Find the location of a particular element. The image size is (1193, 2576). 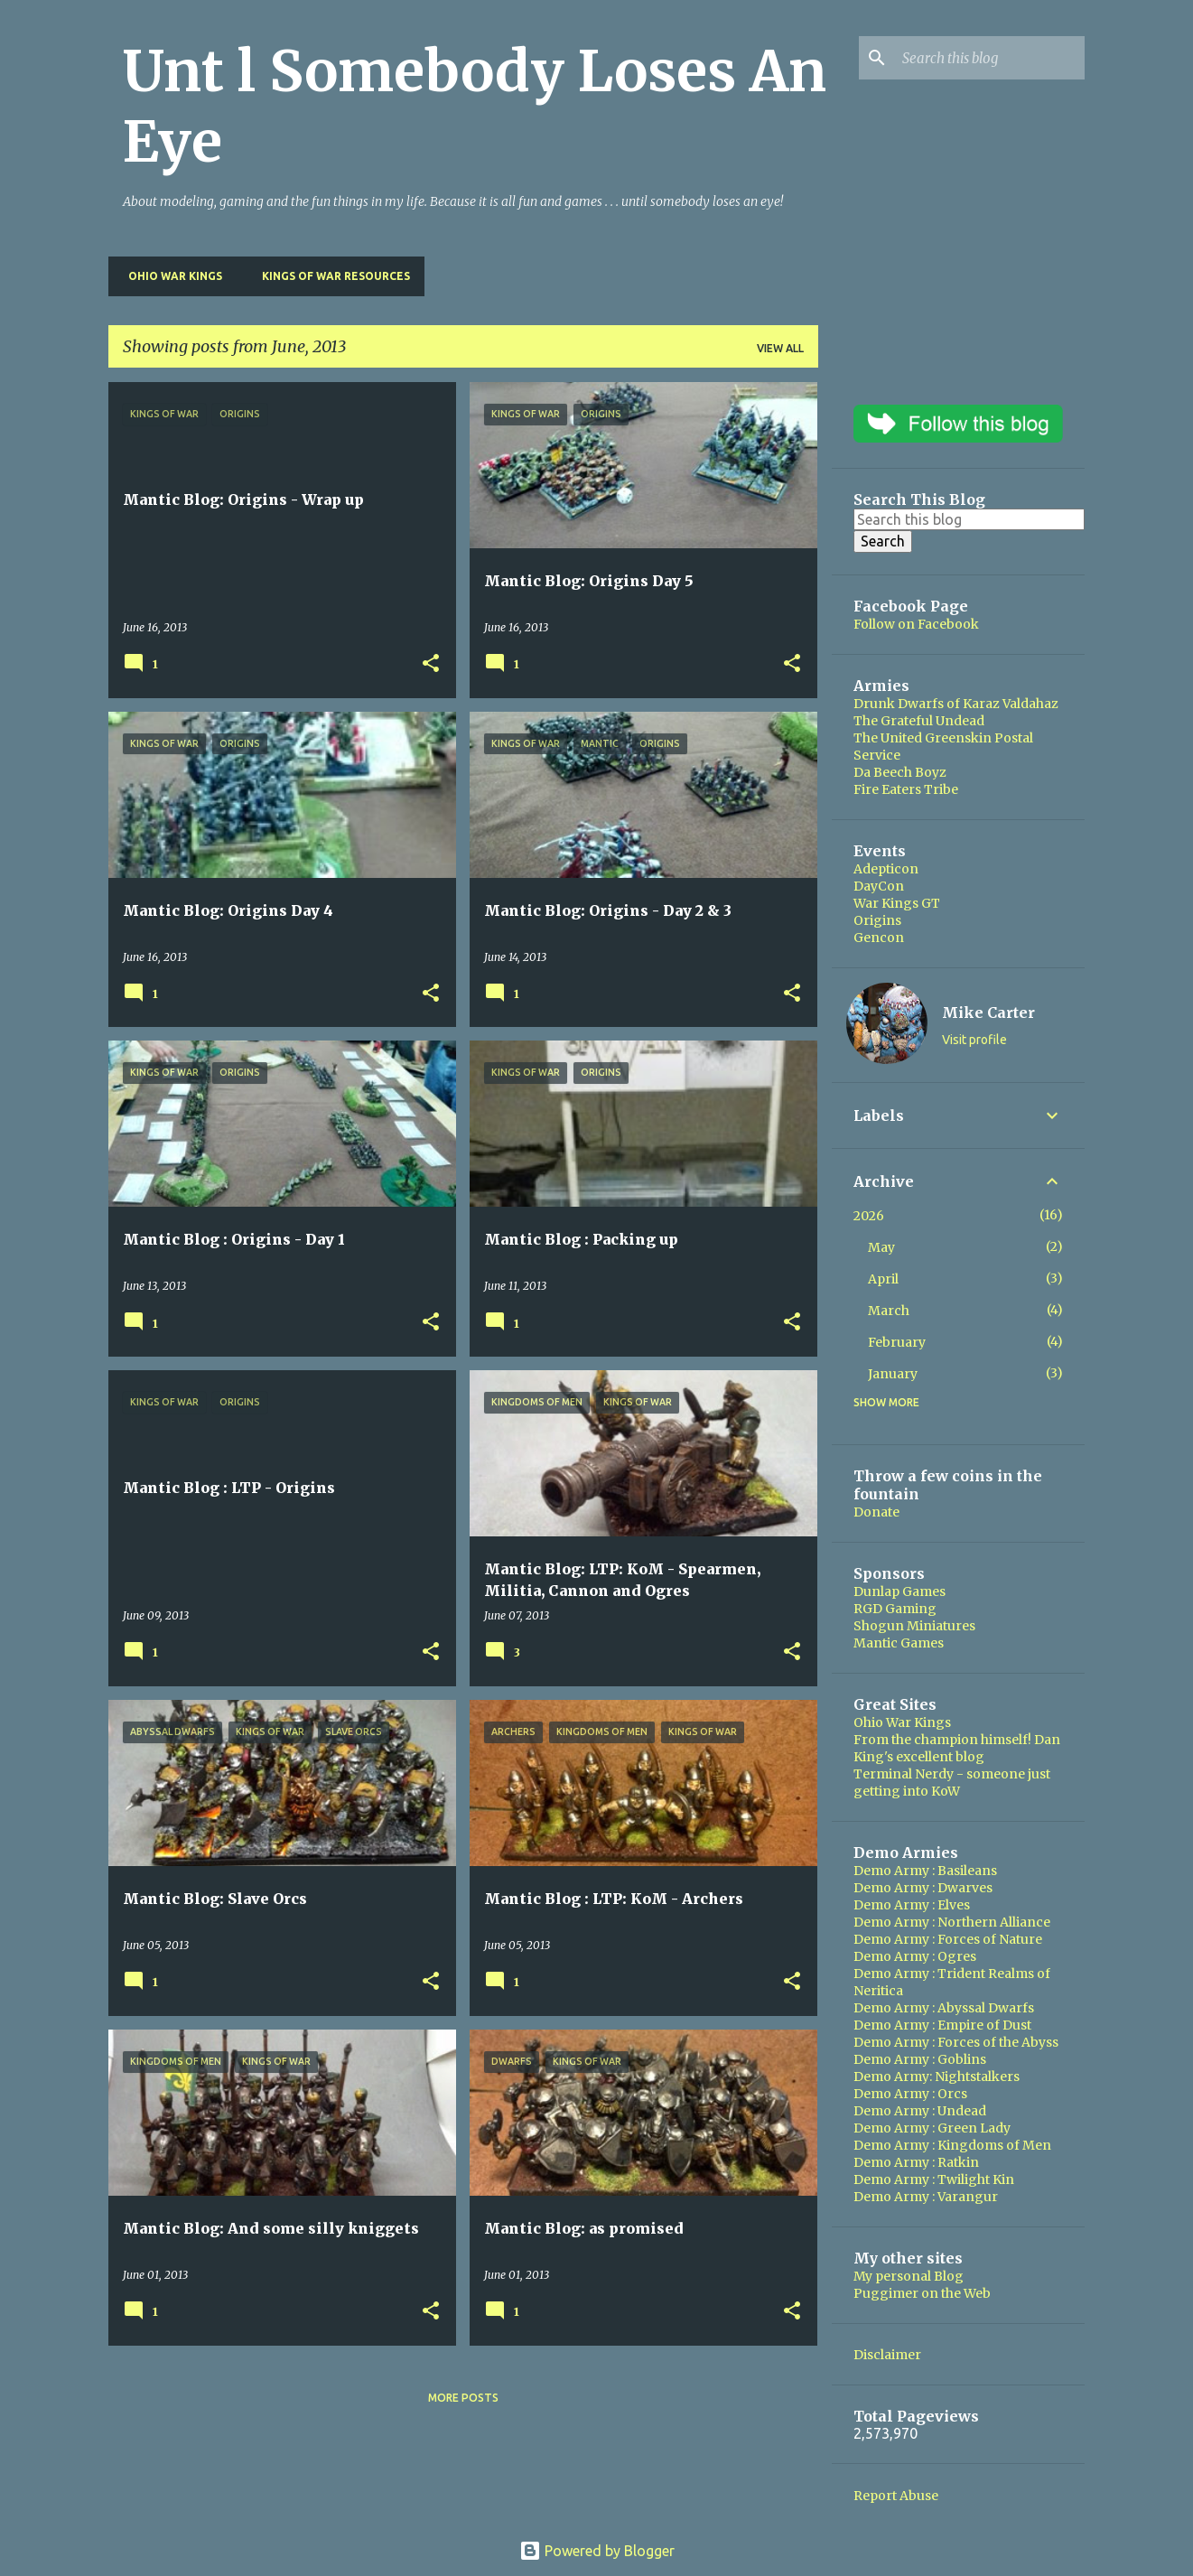

My personal Blog is located at coordinates (908, 2276).